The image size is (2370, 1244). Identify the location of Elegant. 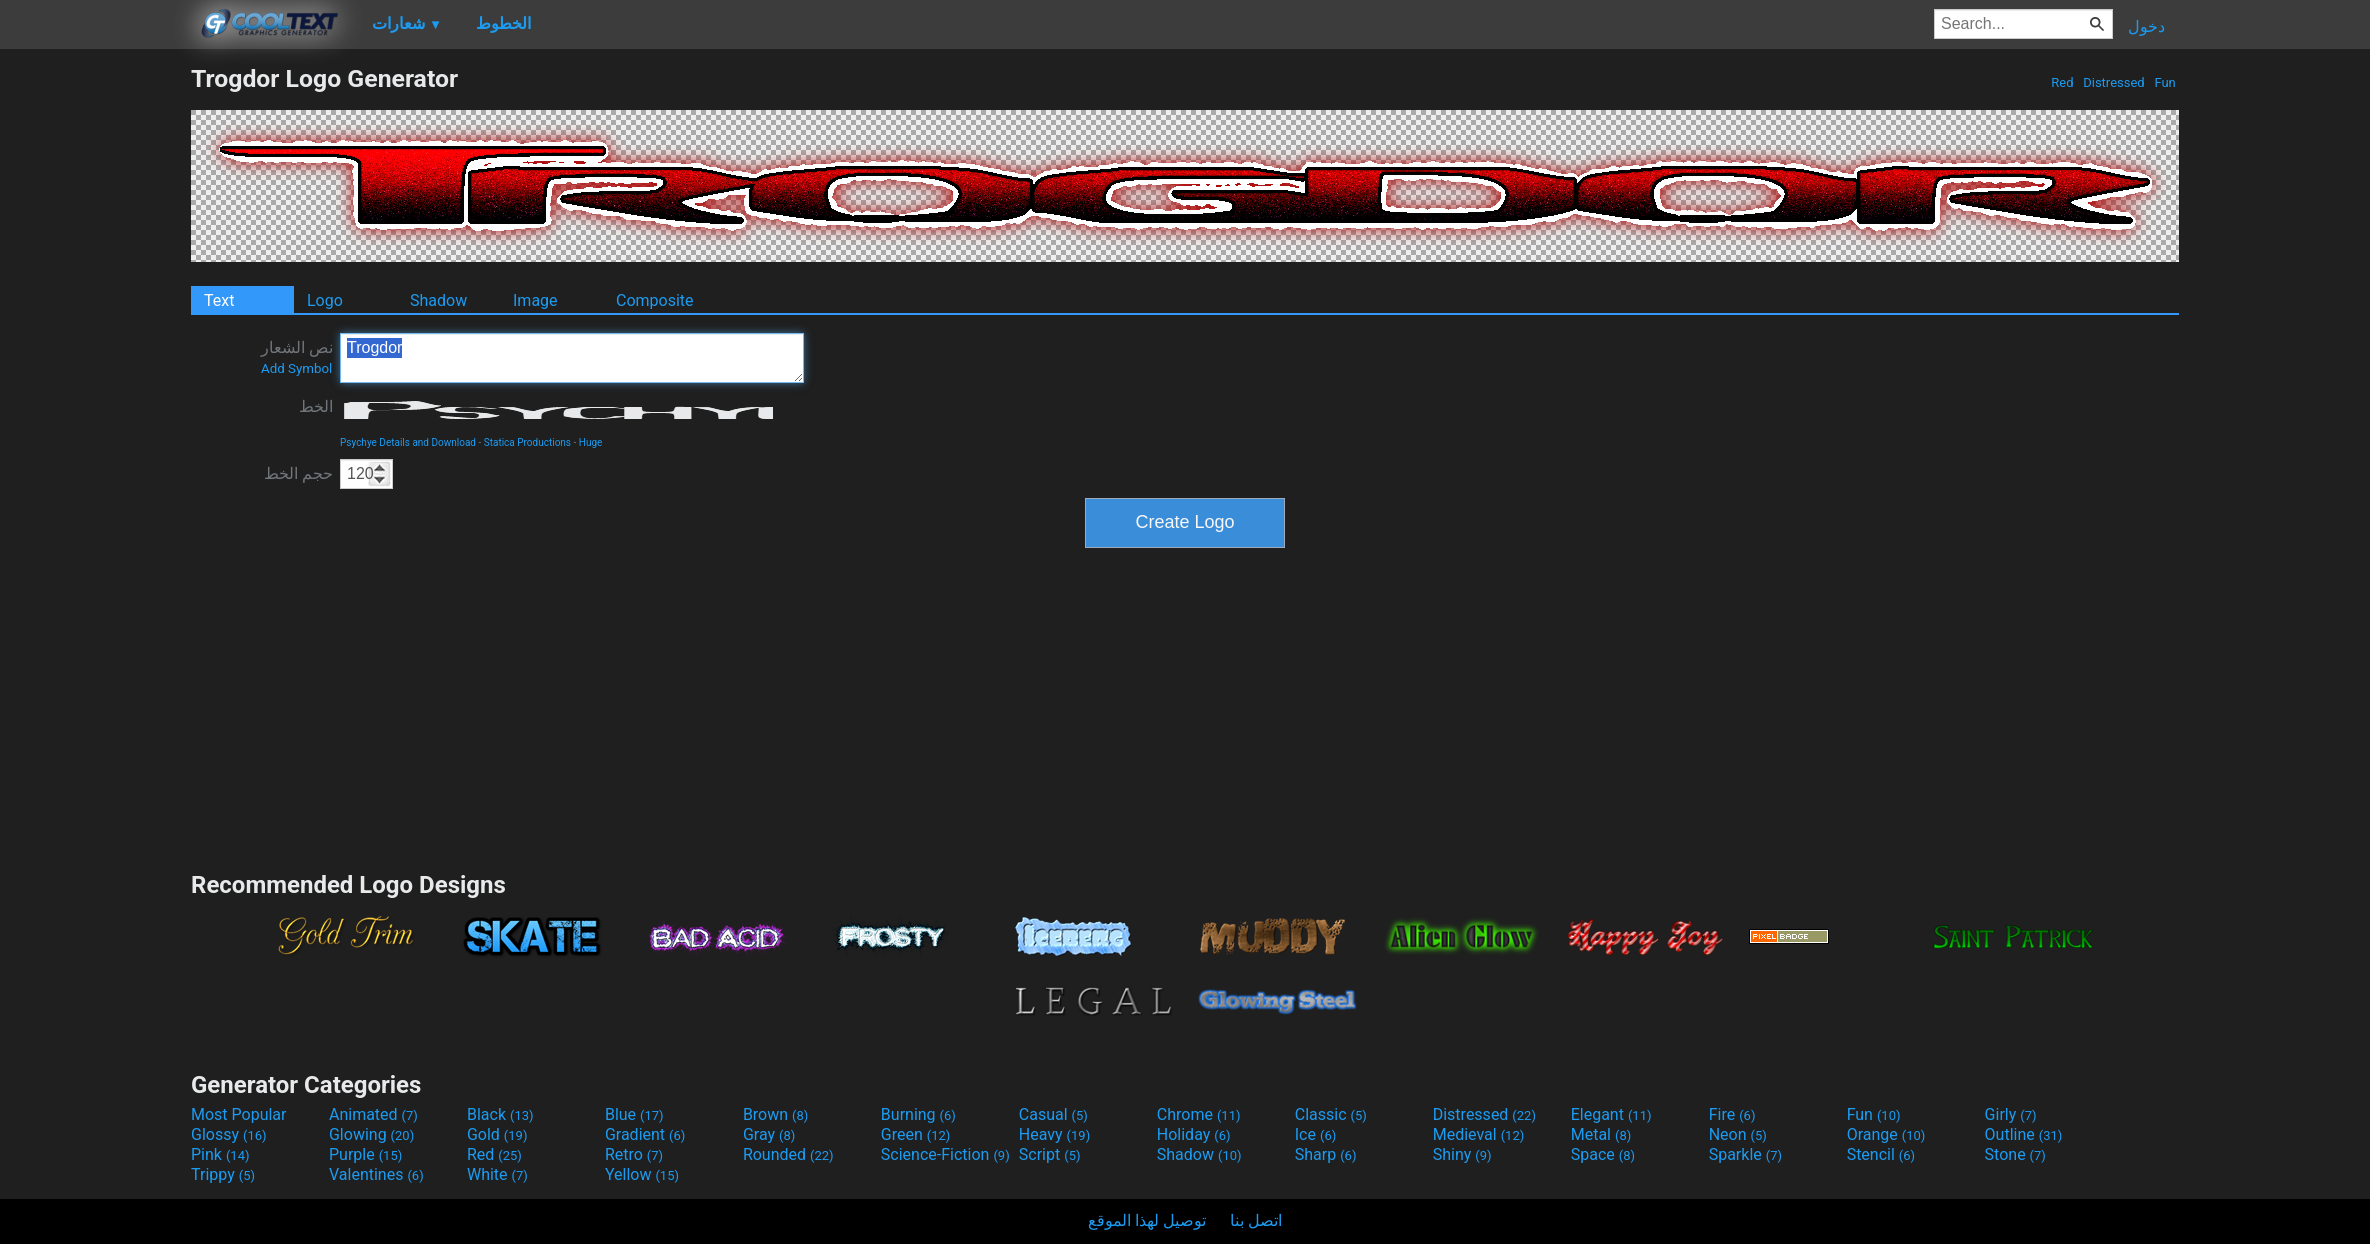
(1611, 1114).